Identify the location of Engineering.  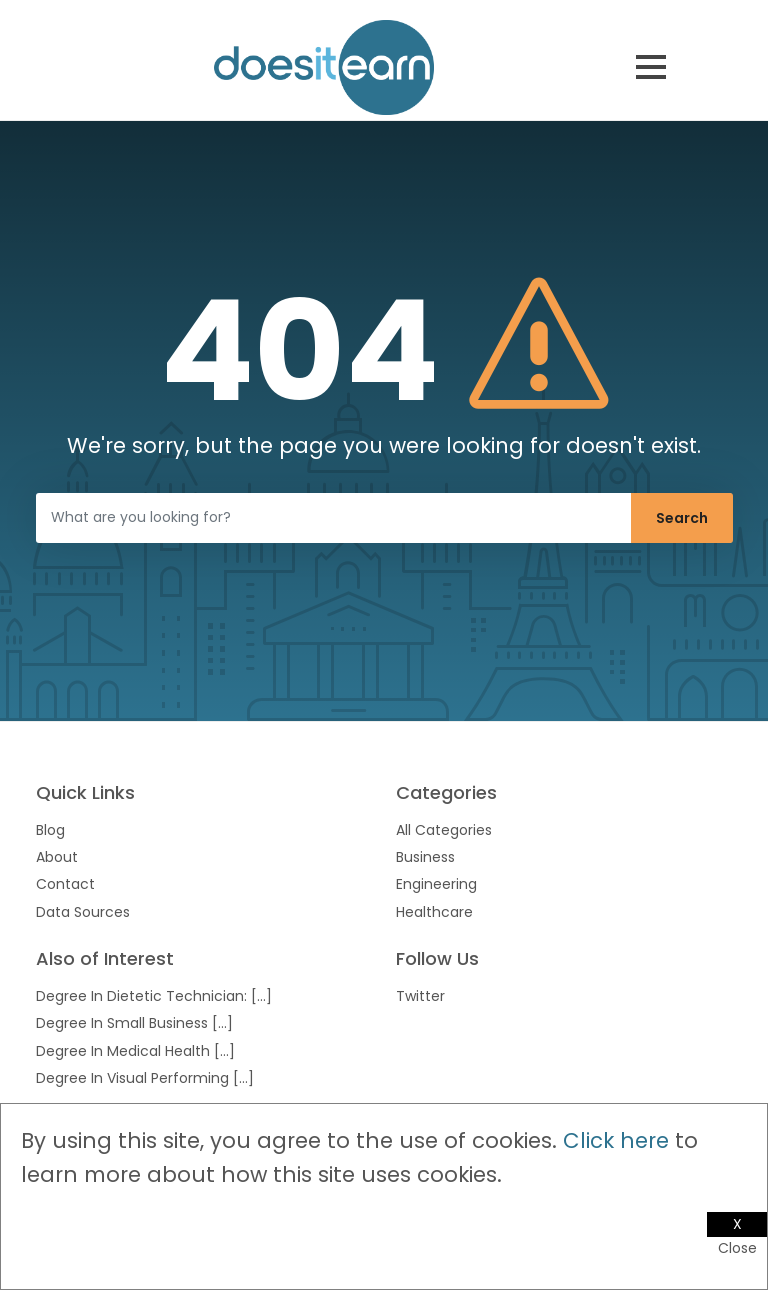
(436, 884).